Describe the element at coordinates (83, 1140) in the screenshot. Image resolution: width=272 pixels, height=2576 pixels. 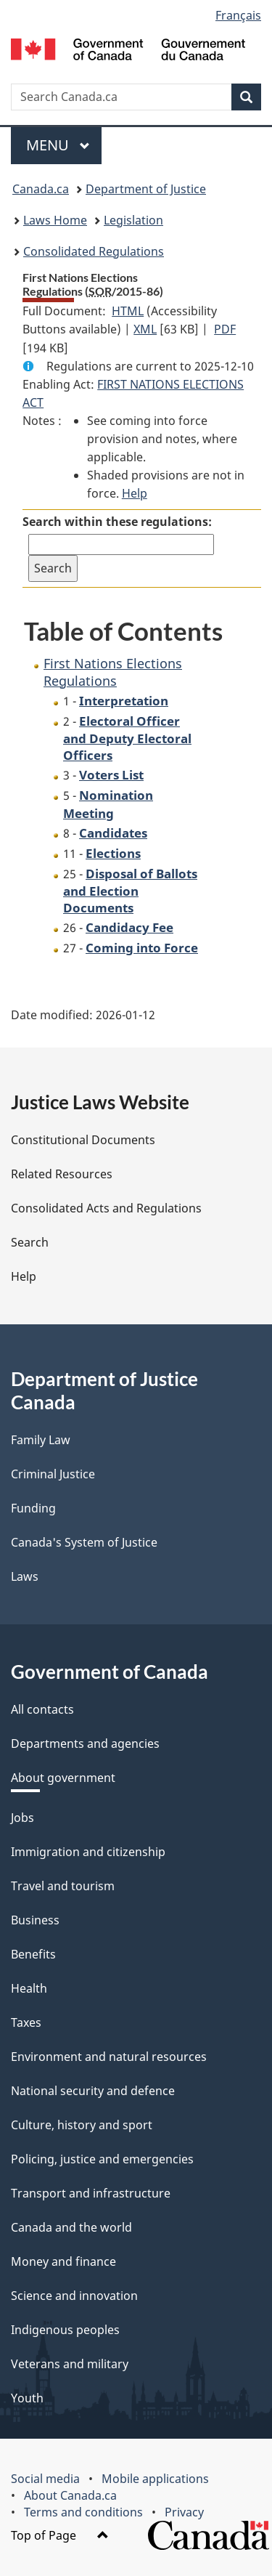
I see `Constitutional Documents` at that location.